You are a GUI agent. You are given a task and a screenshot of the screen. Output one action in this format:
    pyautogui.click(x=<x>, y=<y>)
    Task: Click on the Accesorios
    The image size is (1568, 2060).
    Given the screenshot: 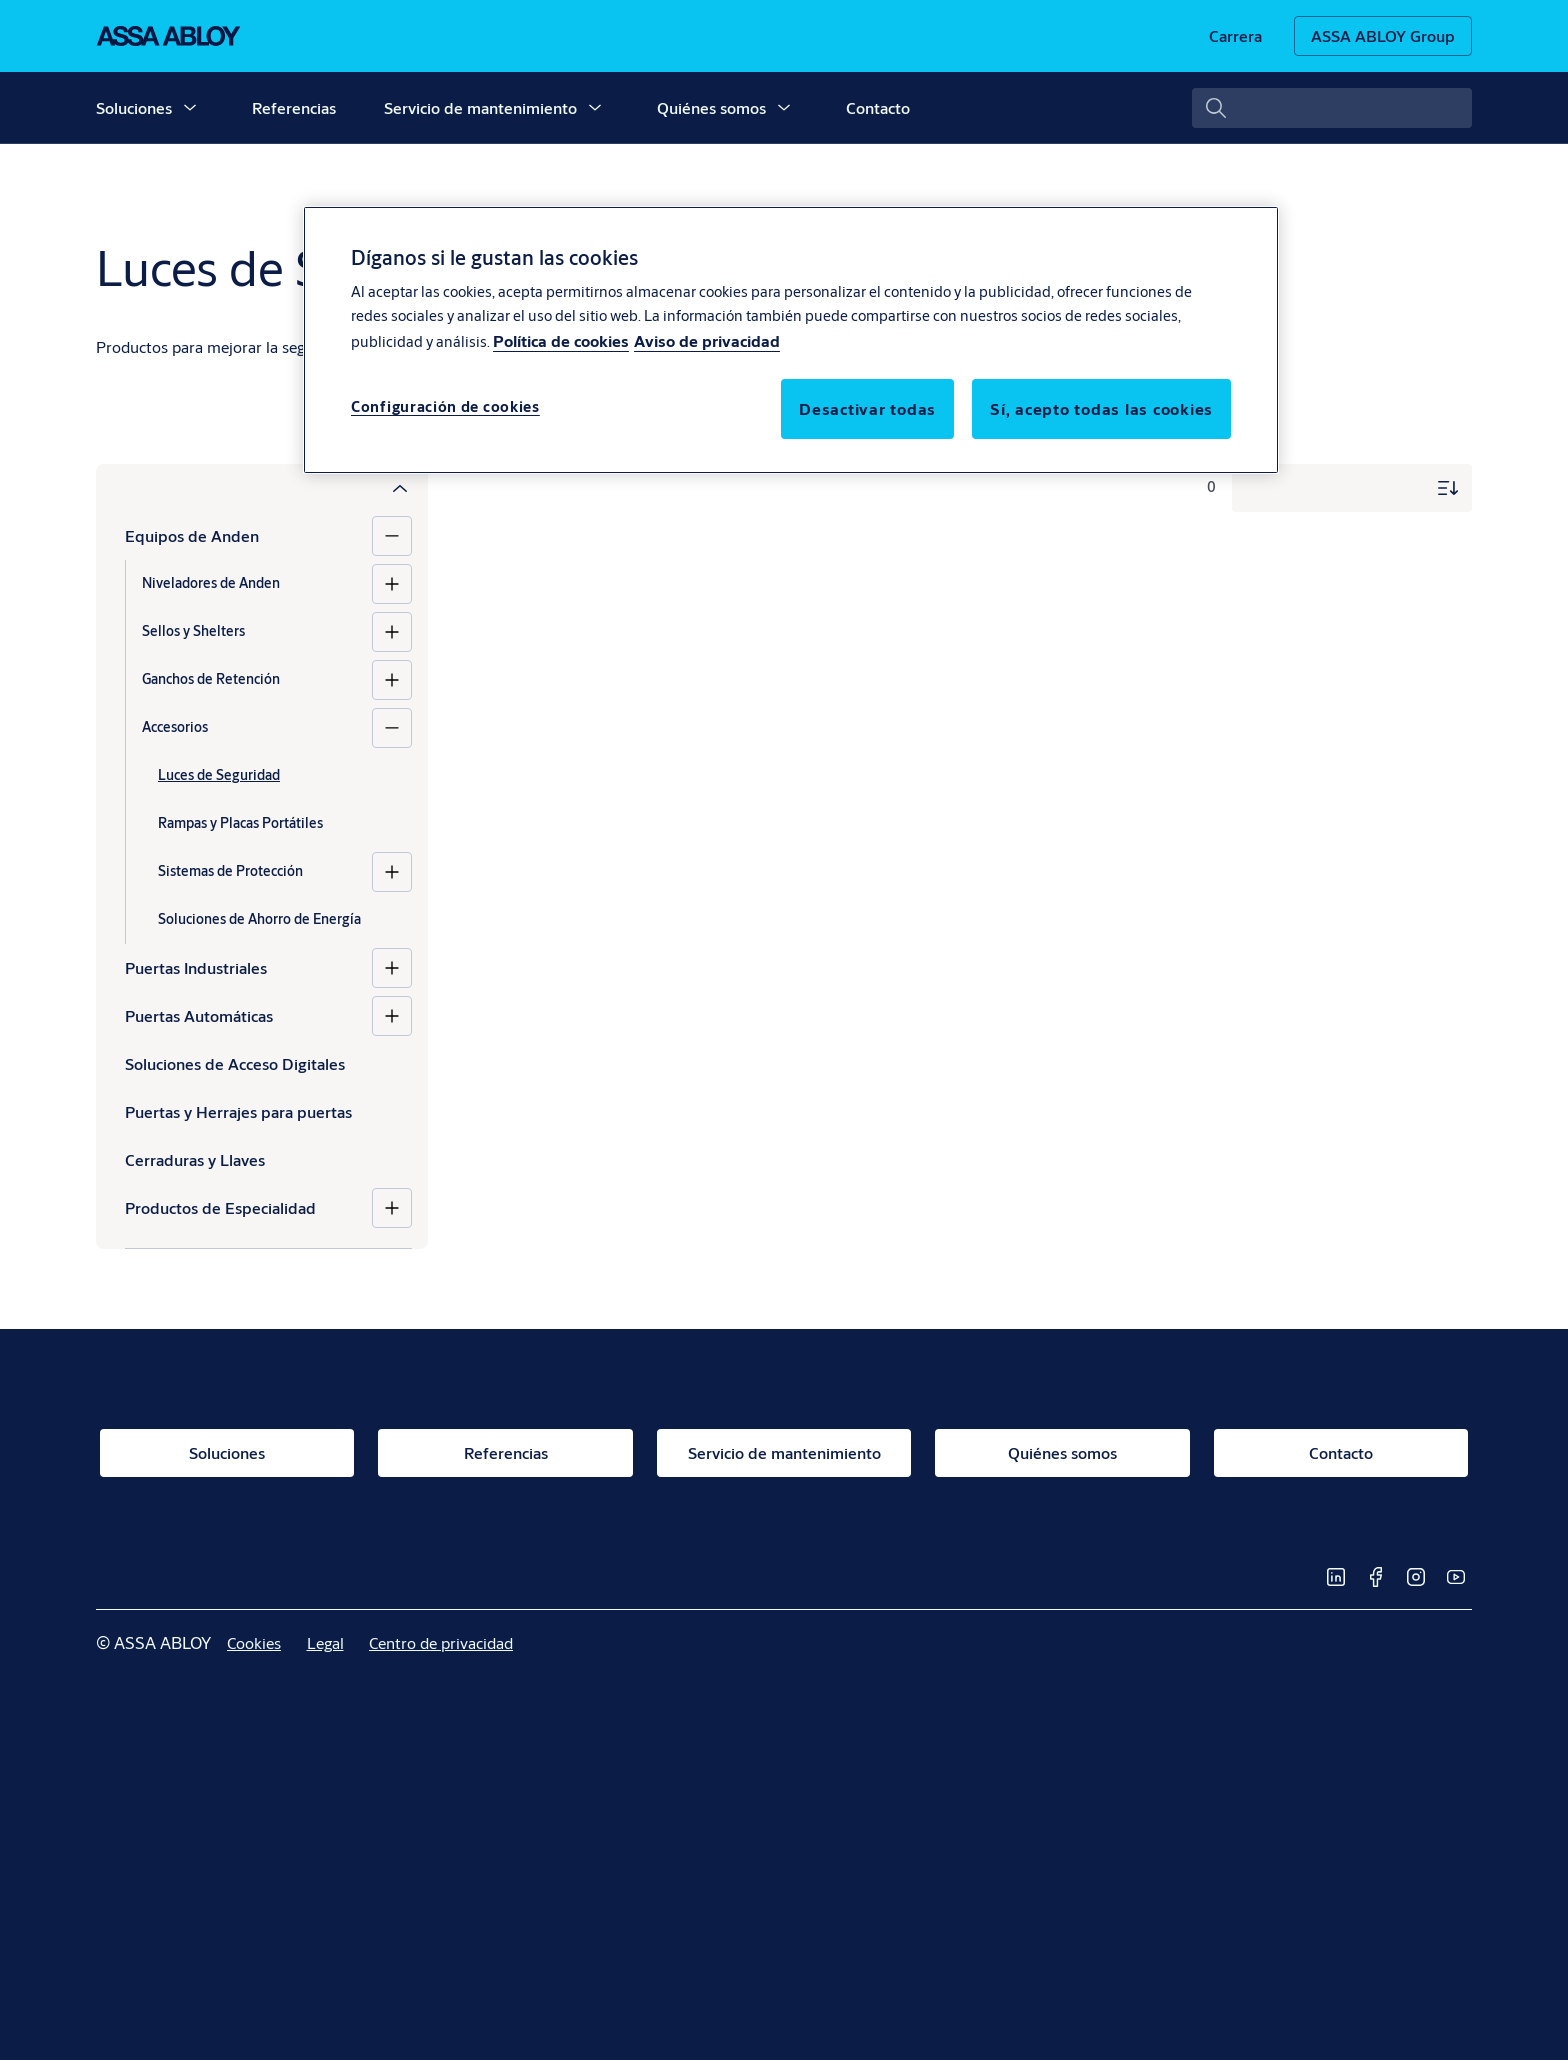 What is the action you would take?
    pyautogui.click(x=175, y=727)
    